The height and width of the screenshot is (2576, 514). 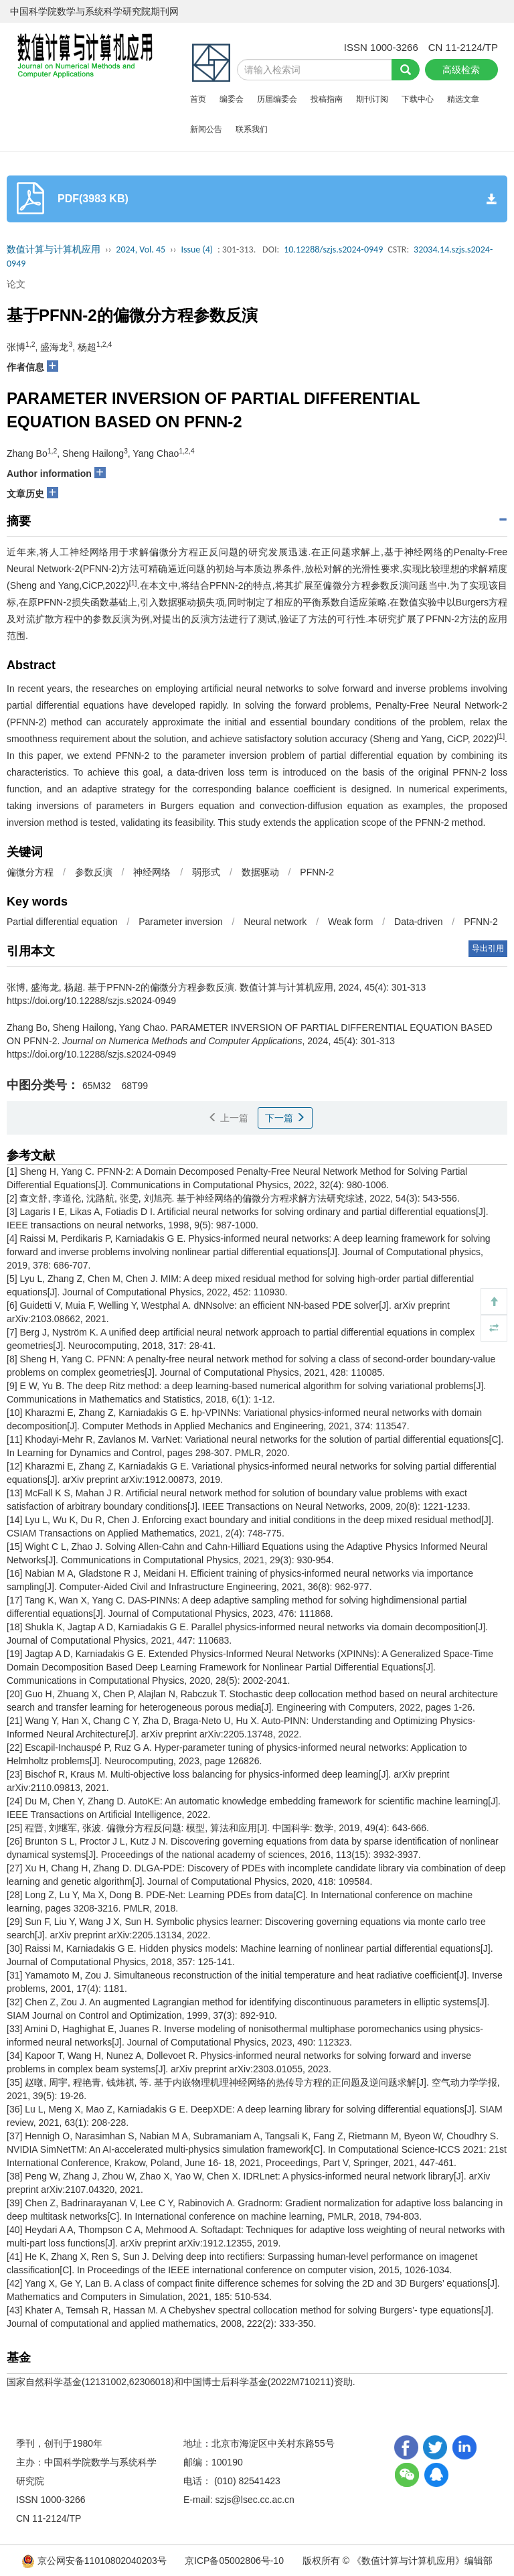 What do you see at coordinates (275, 921) in the screenshot?
I see `Neural network` at bounding box center [275, 921].